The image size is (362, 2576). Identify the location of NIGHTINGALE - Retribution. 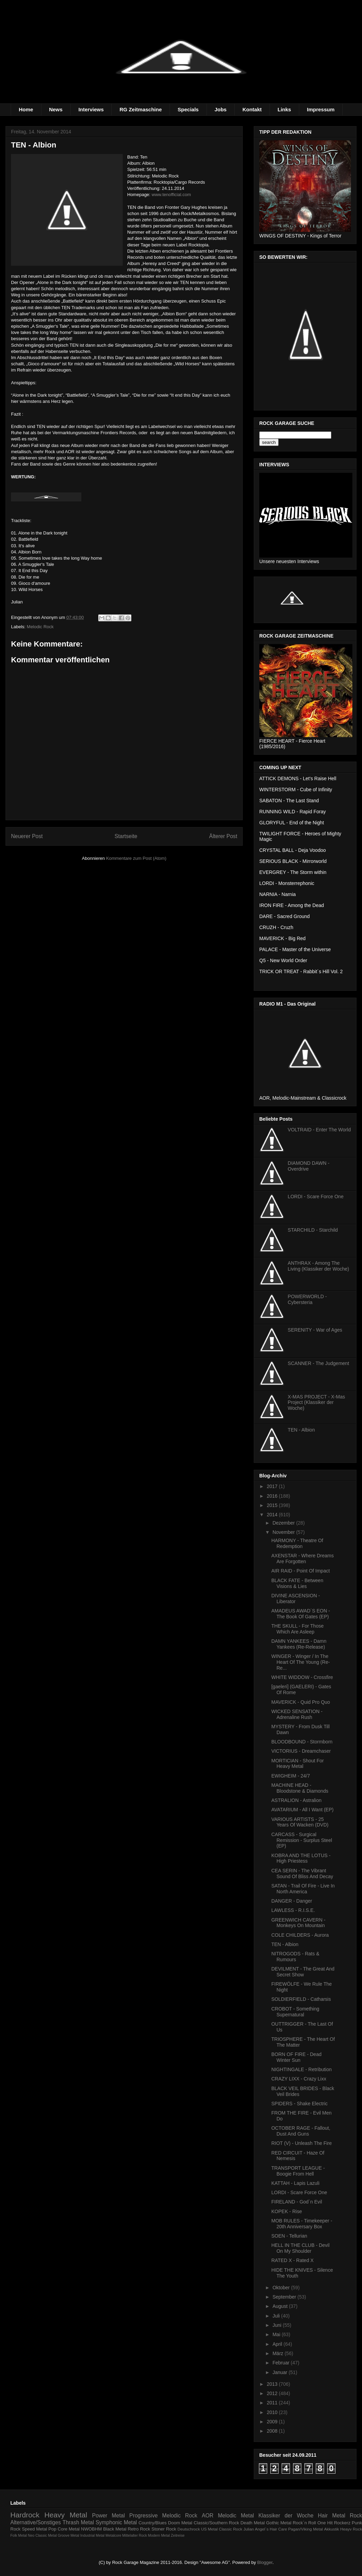
(301, 2069).